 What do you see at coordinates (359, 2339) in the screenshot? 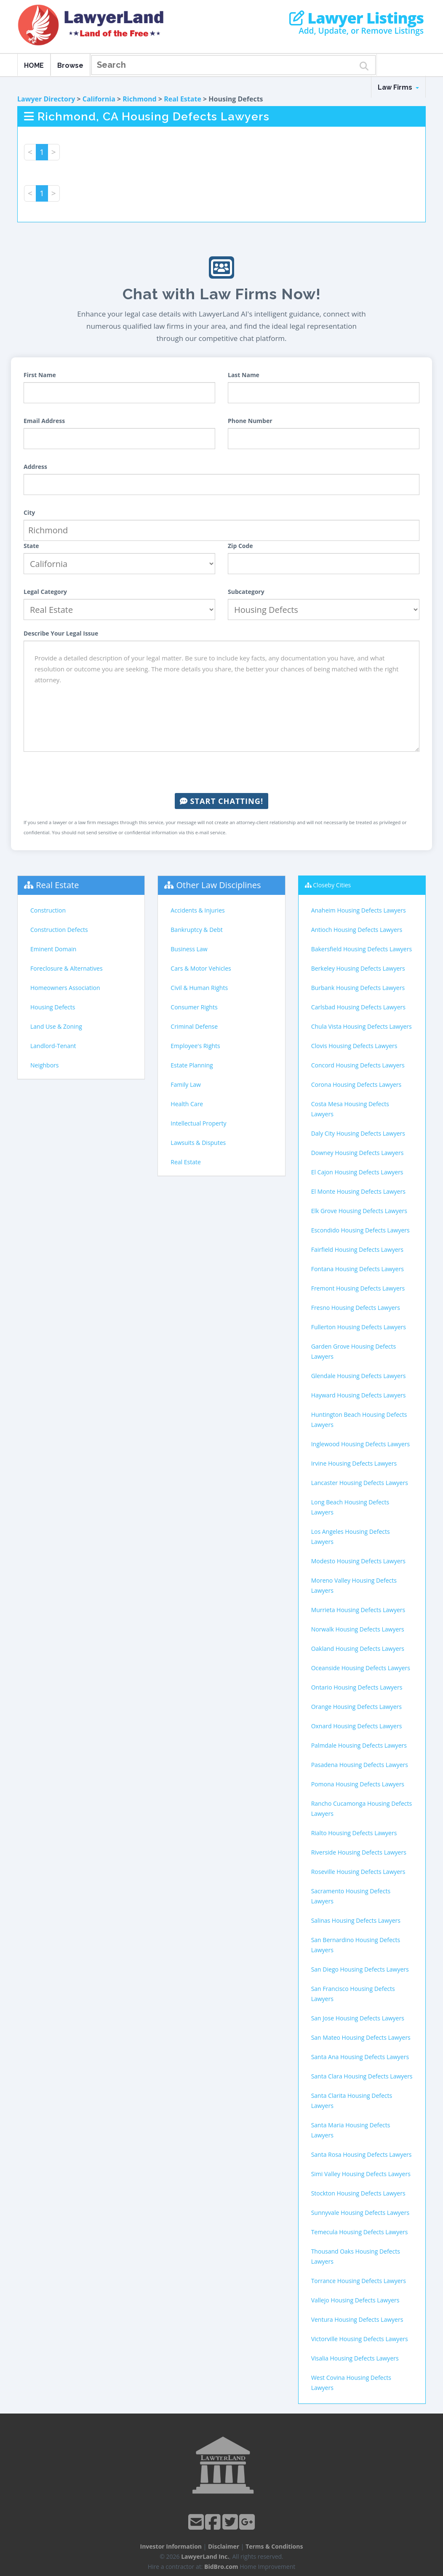
I see `Victorville Housing Defects Lawyers` at bounding box center [359, 2339].